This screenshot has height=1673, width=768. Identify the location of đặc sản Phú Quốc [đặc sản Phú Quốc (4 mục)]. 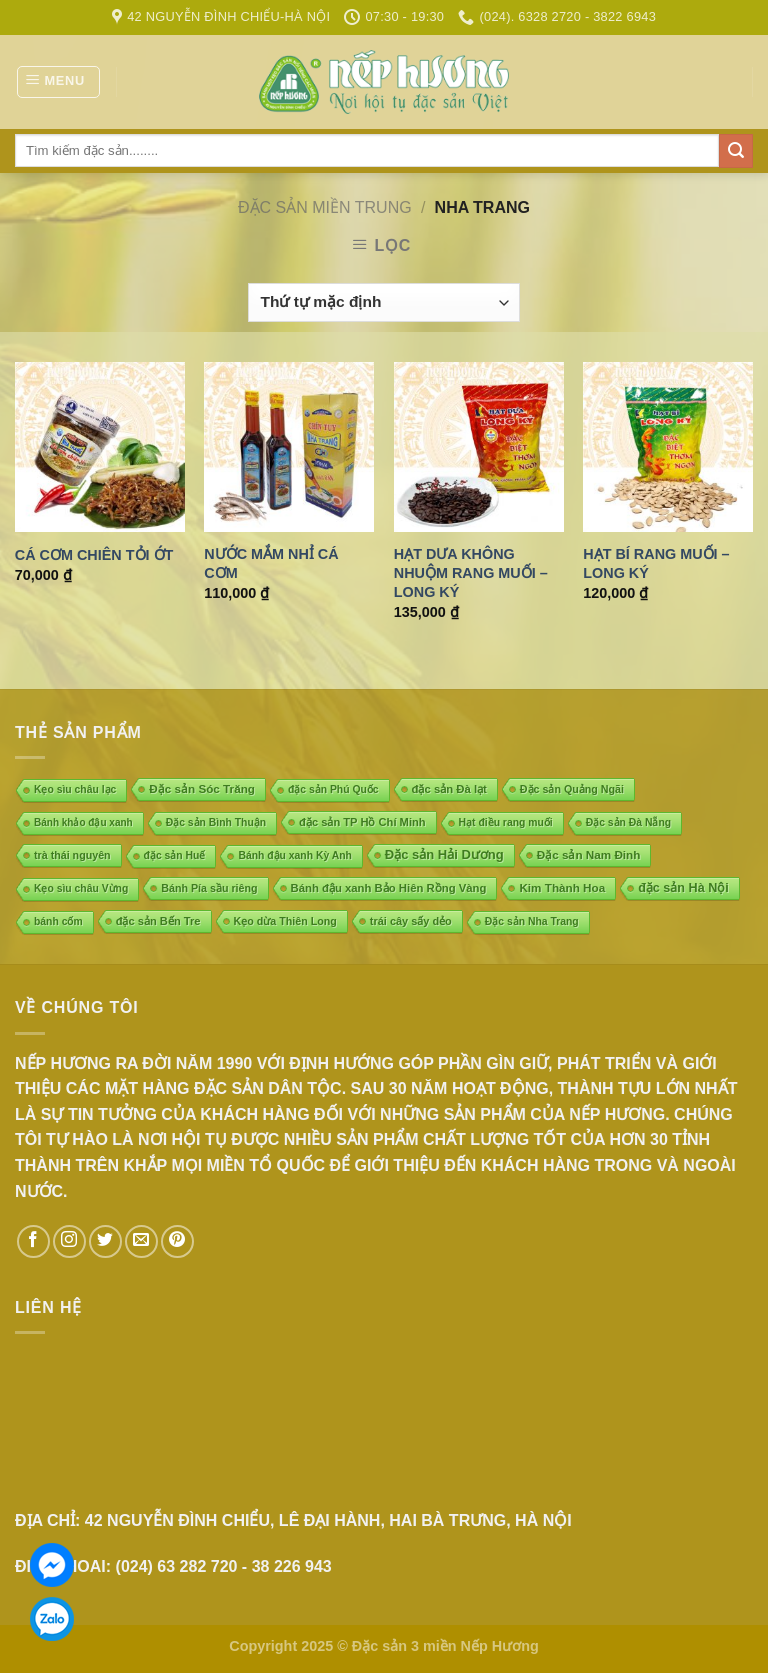
(333, 789).